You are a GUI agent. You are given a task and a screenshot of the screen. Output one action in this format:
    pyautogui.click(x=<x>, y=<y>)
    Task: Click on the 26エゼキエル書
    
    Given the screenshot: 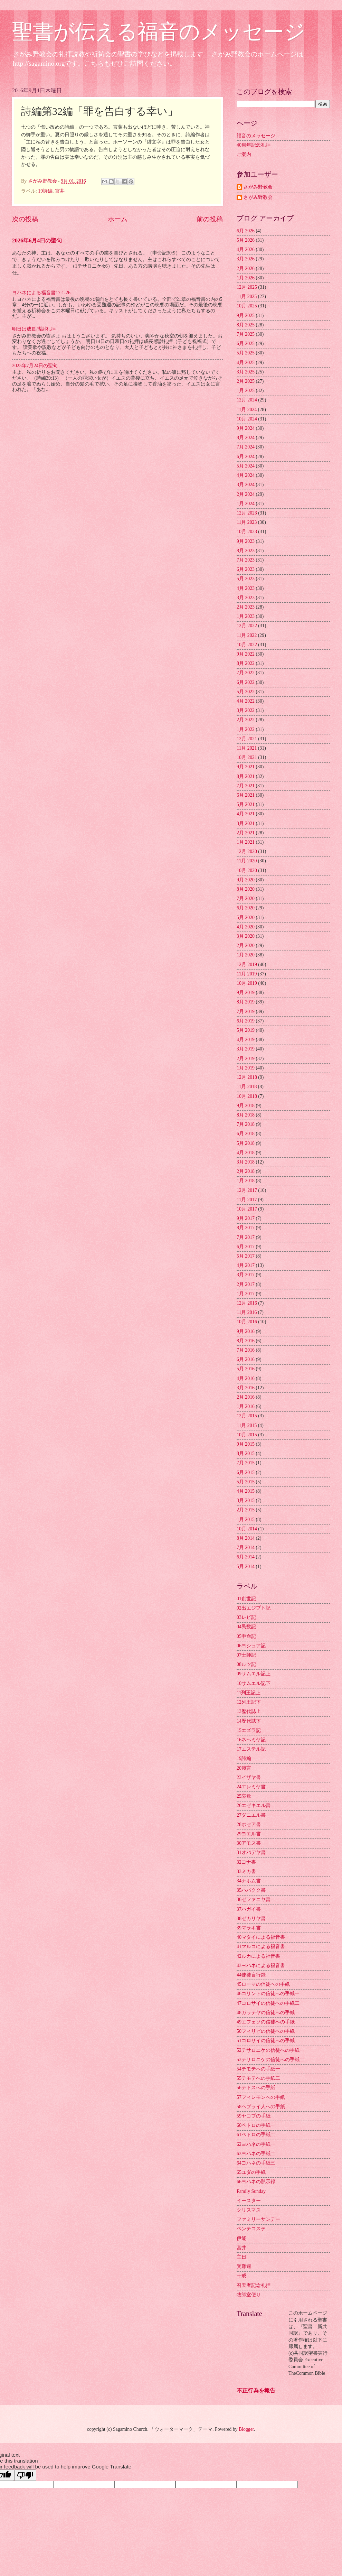 What is the action you would take?
    pyautogui.click(x=253, y=1805)
    